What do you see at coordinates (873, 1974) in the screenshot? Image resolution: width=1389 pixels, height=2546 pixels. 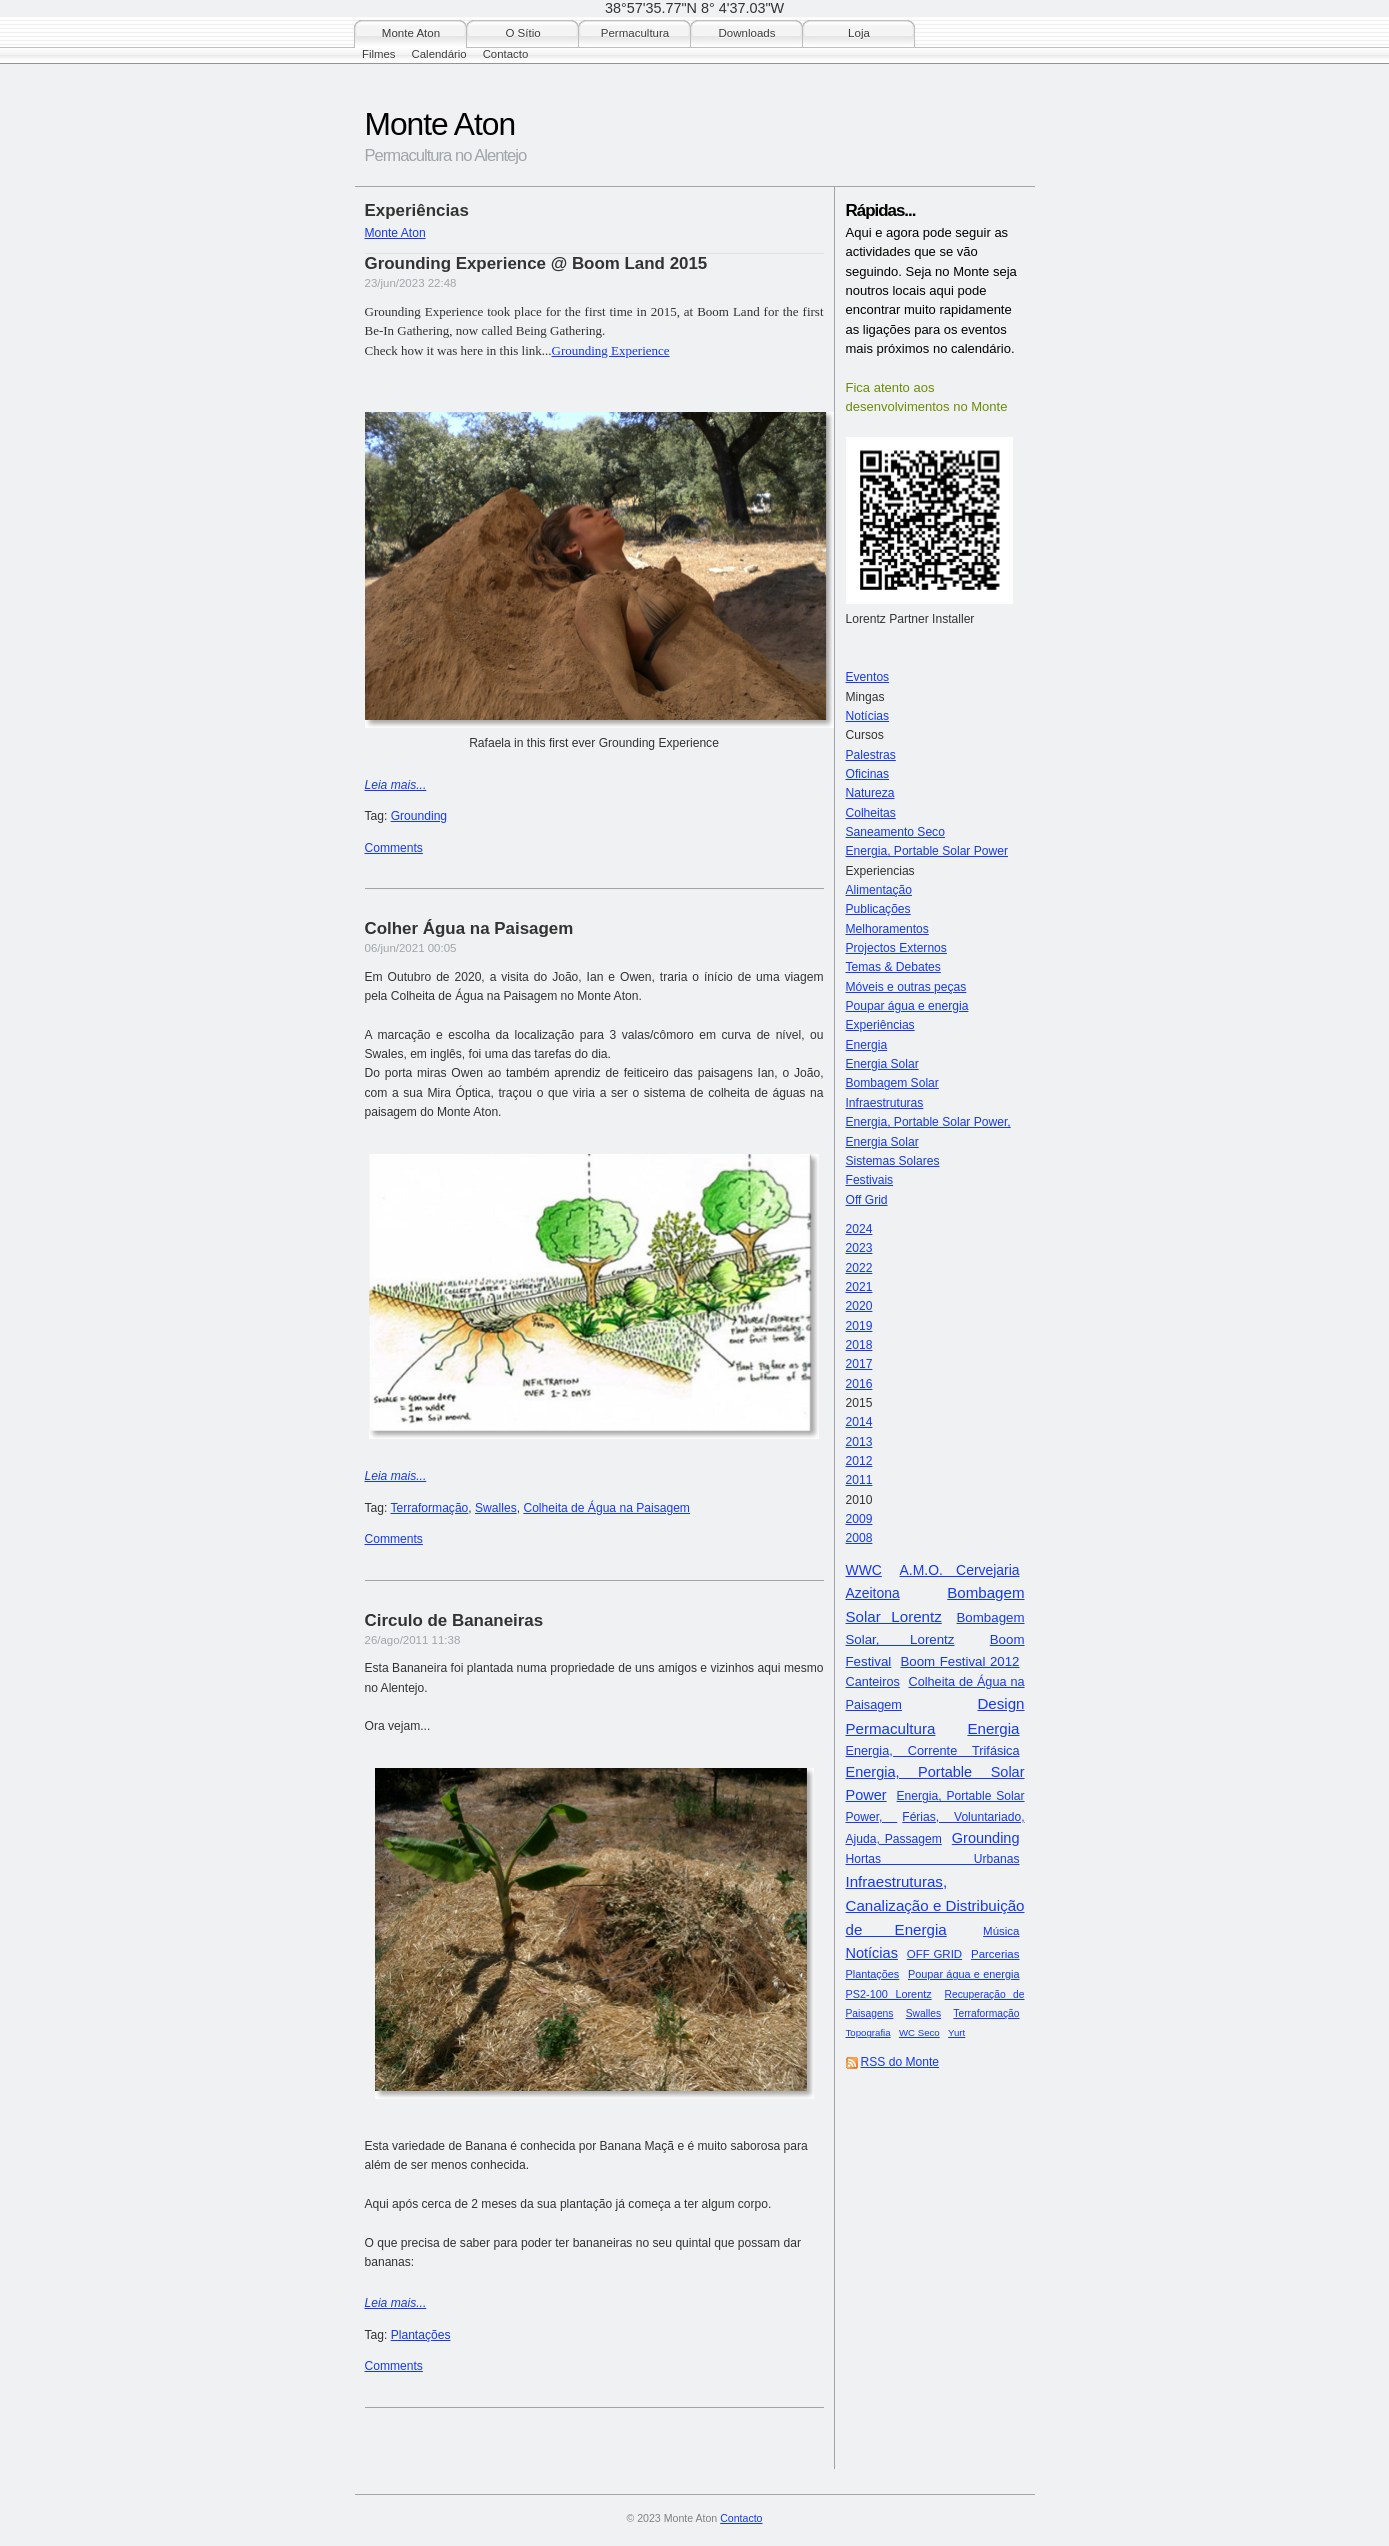 I see `Plantações` at bounding box center [873, 1974].